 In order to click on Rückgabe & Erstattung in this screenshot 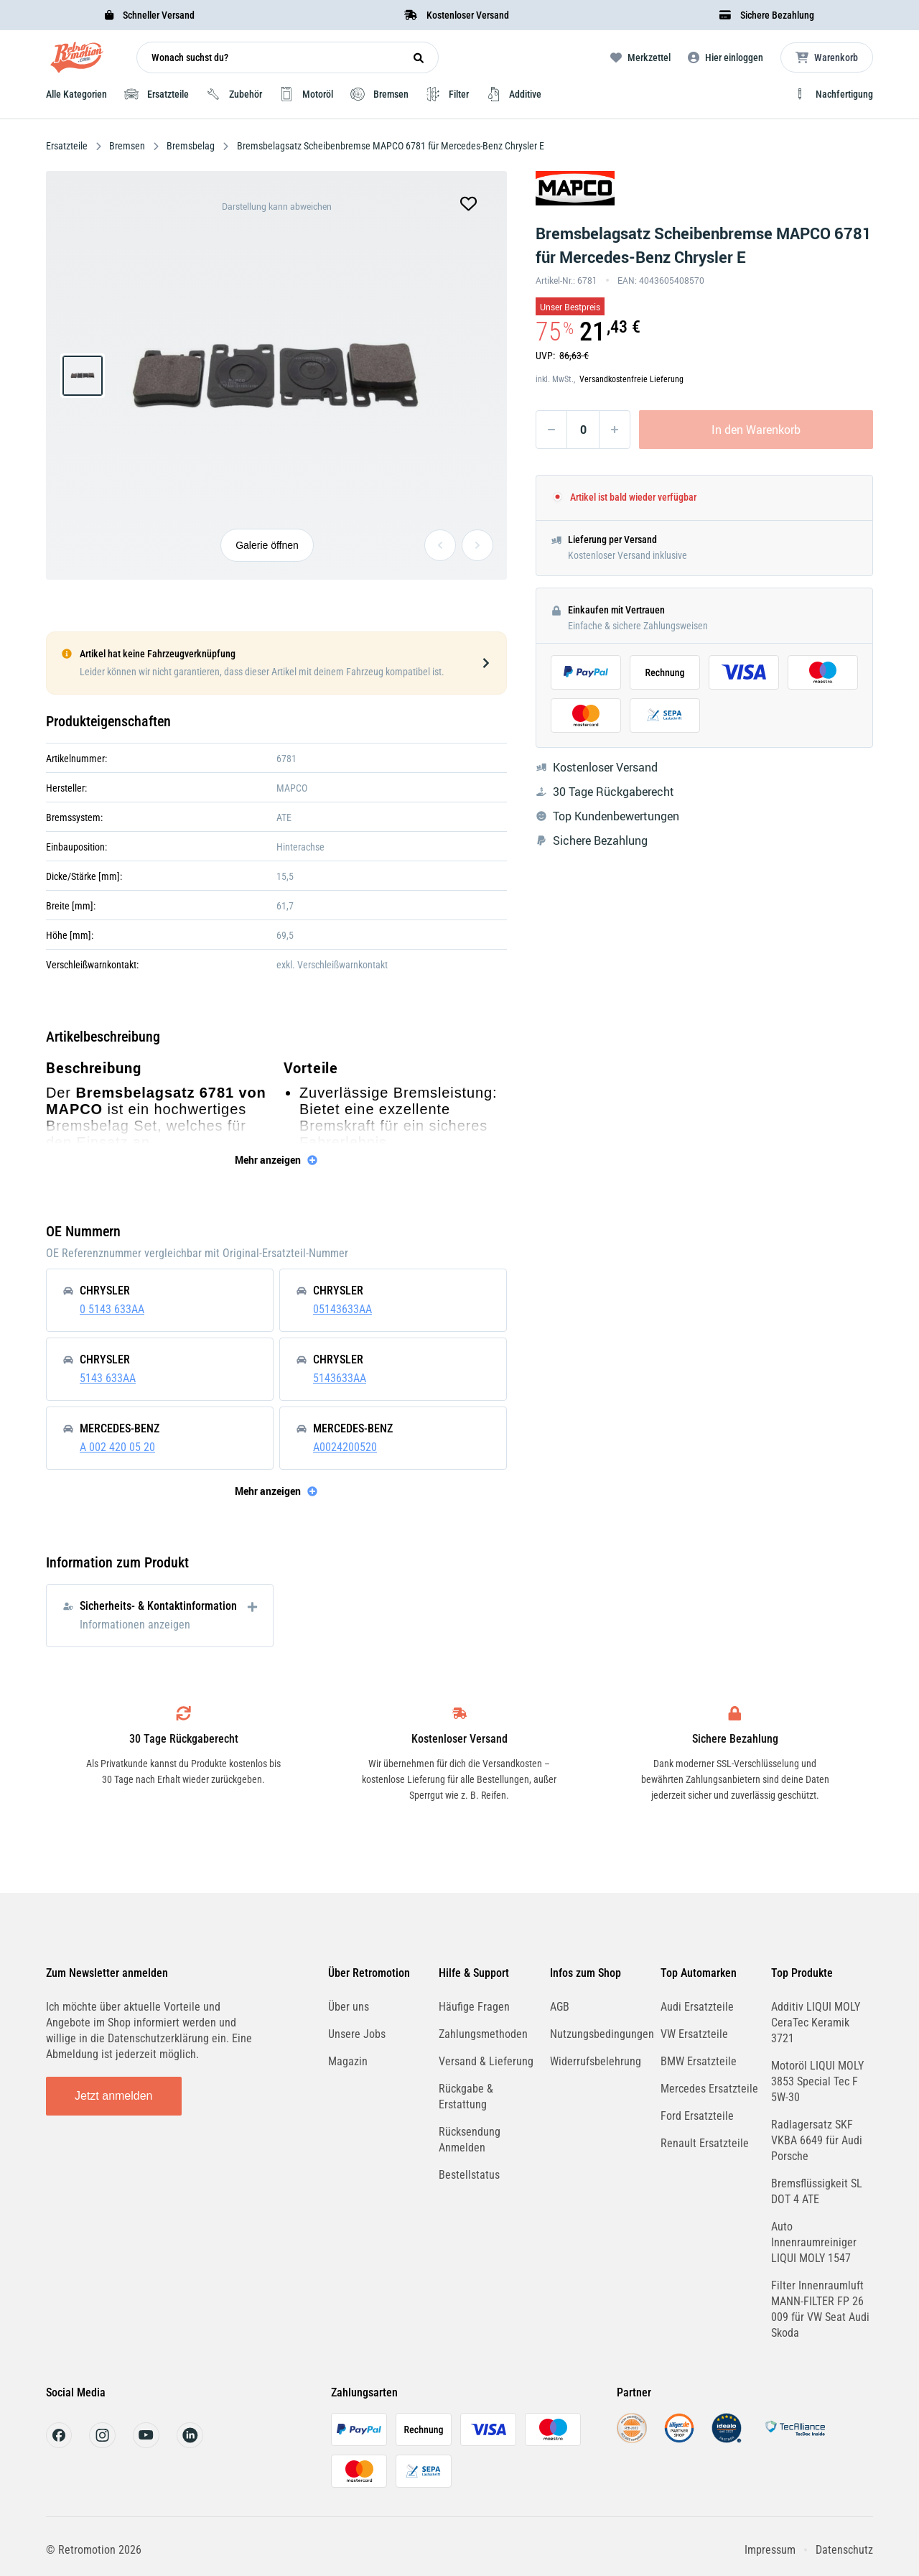, I will do `click(466, 2096)`.